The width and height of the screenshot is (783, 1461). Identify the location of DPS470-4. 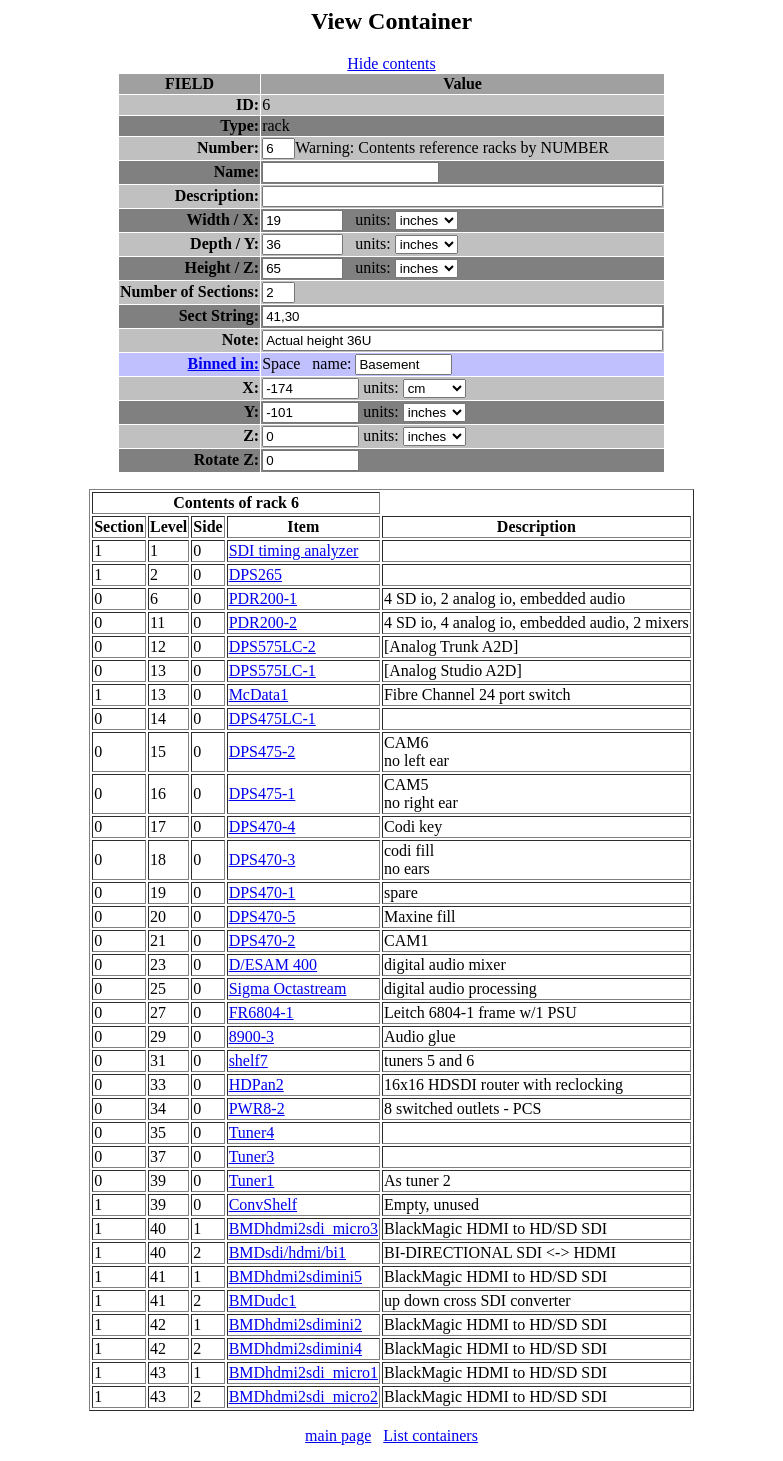
(262, 826).